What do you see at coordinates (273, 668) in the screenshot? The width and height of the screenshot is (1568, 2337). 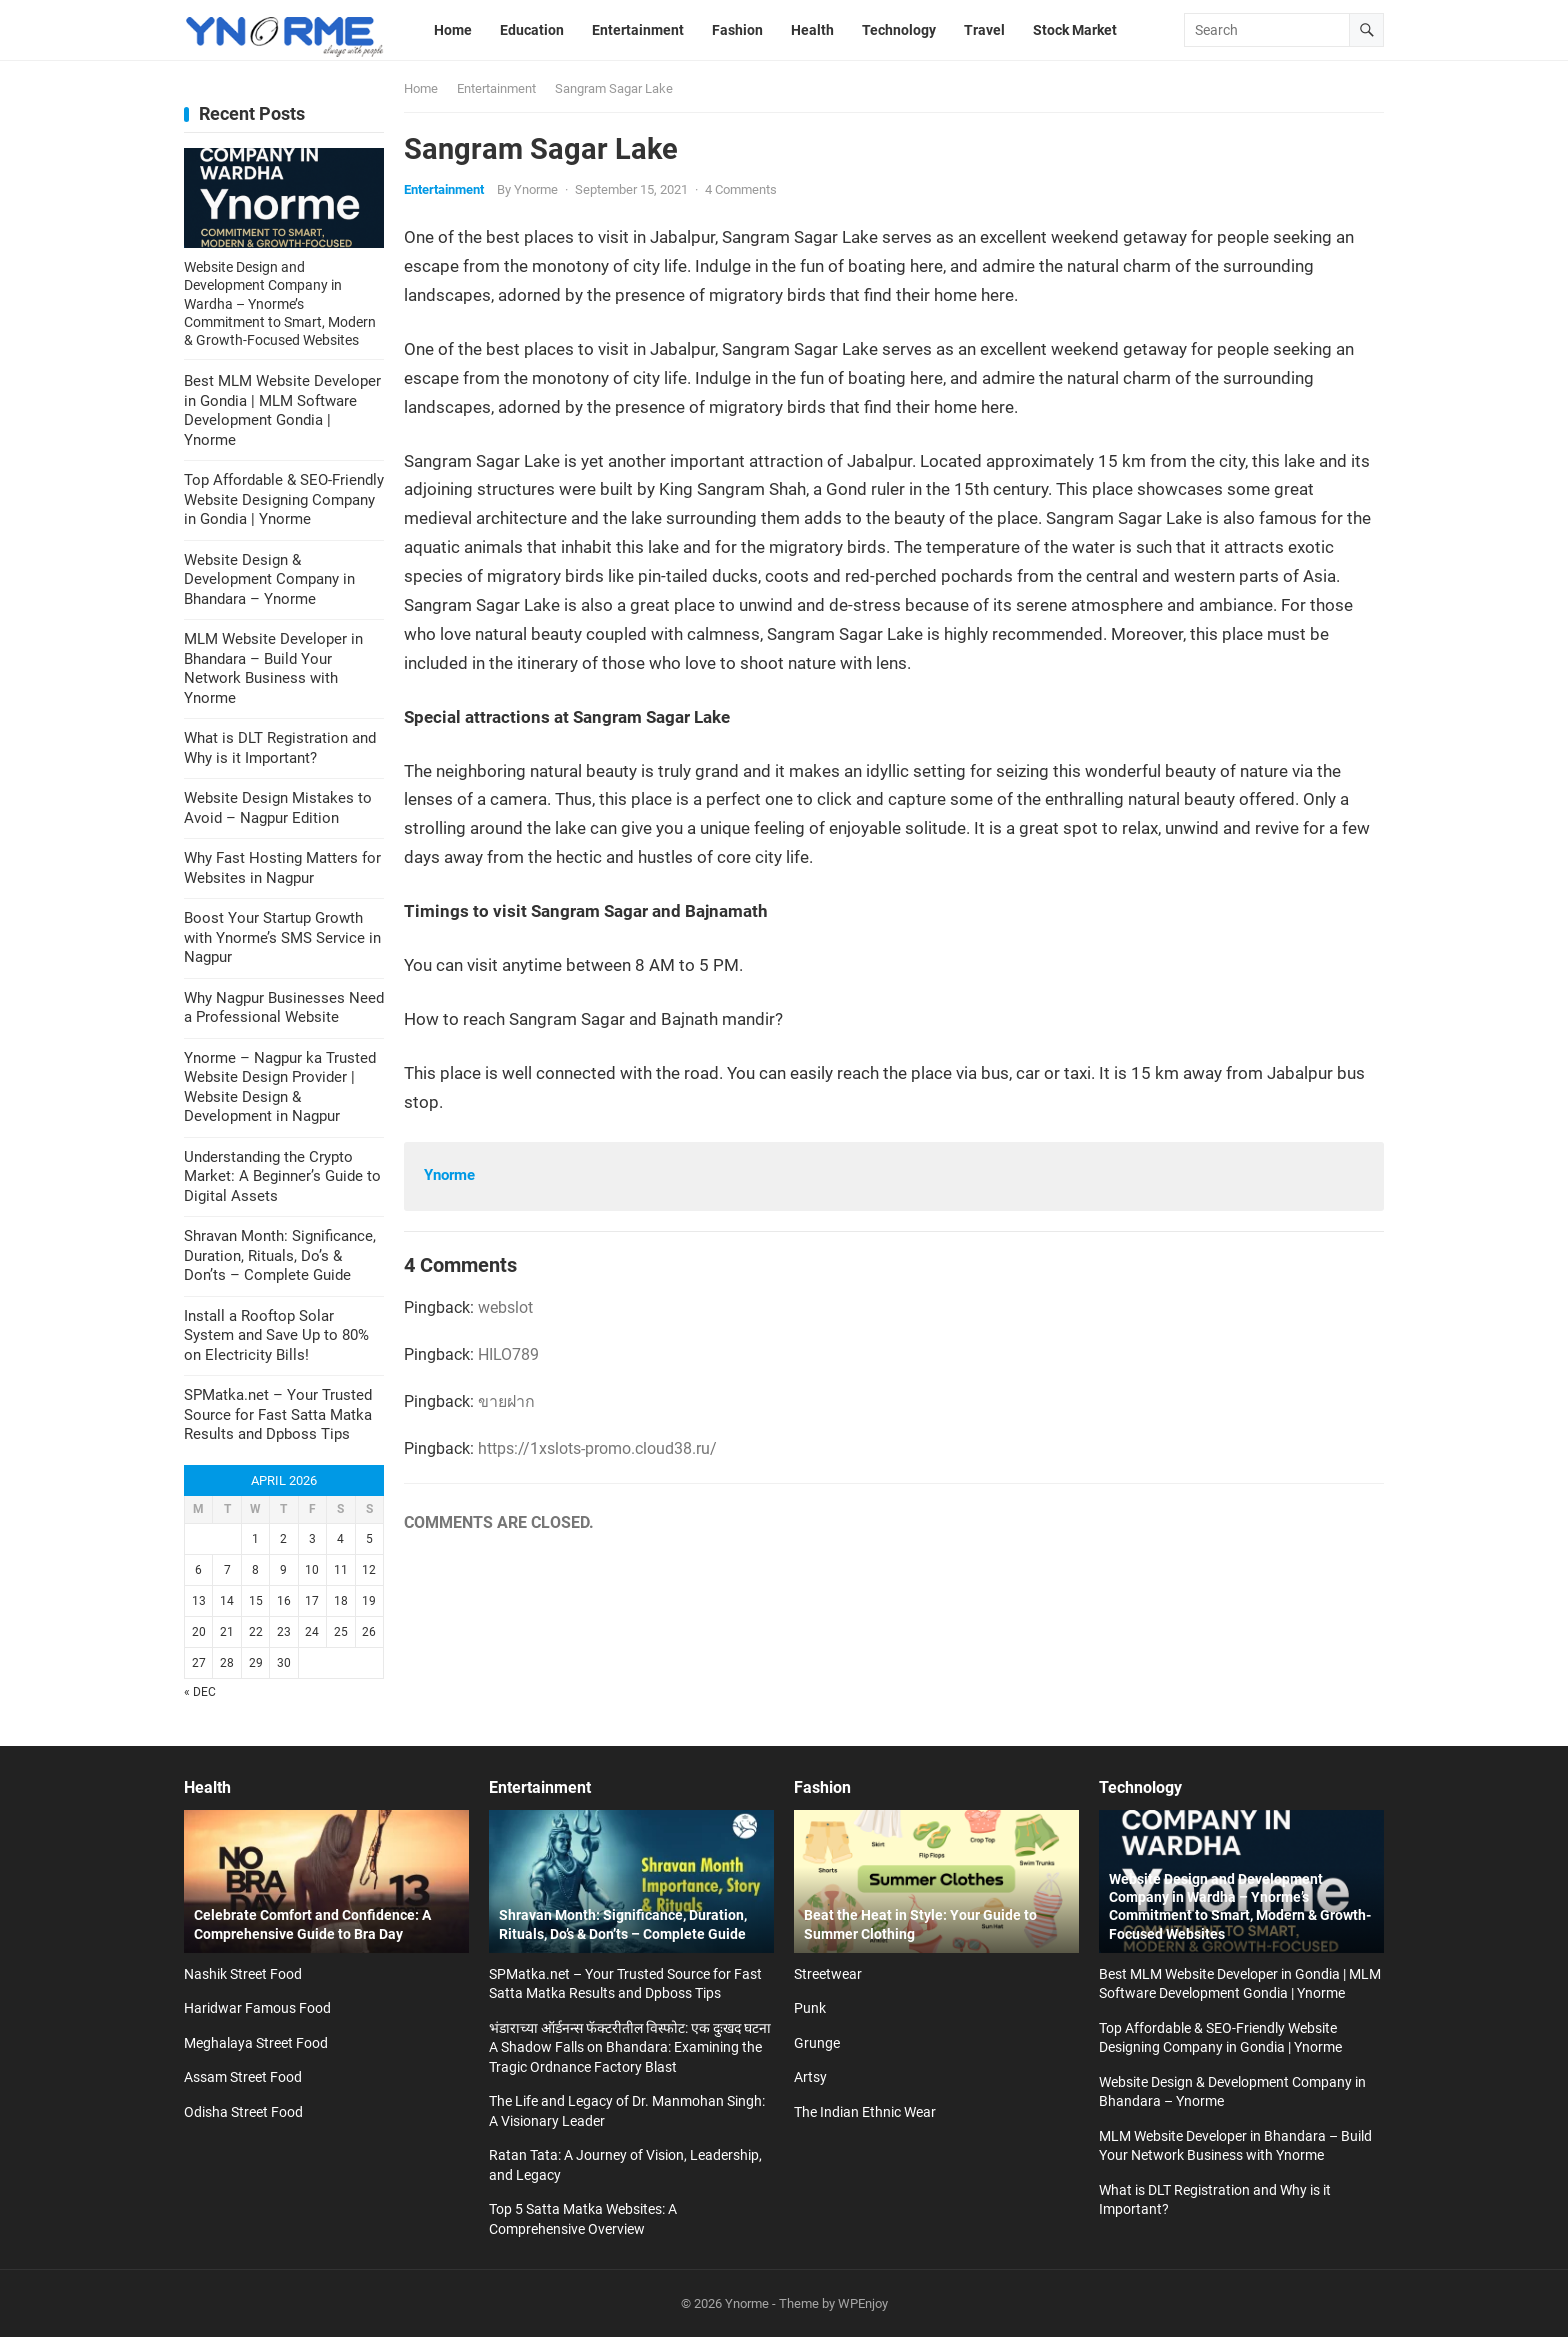 I see `MLM Website Developer in Bhandara – Build Your Network Business with Ynorme` at bounding box center [273, 668].